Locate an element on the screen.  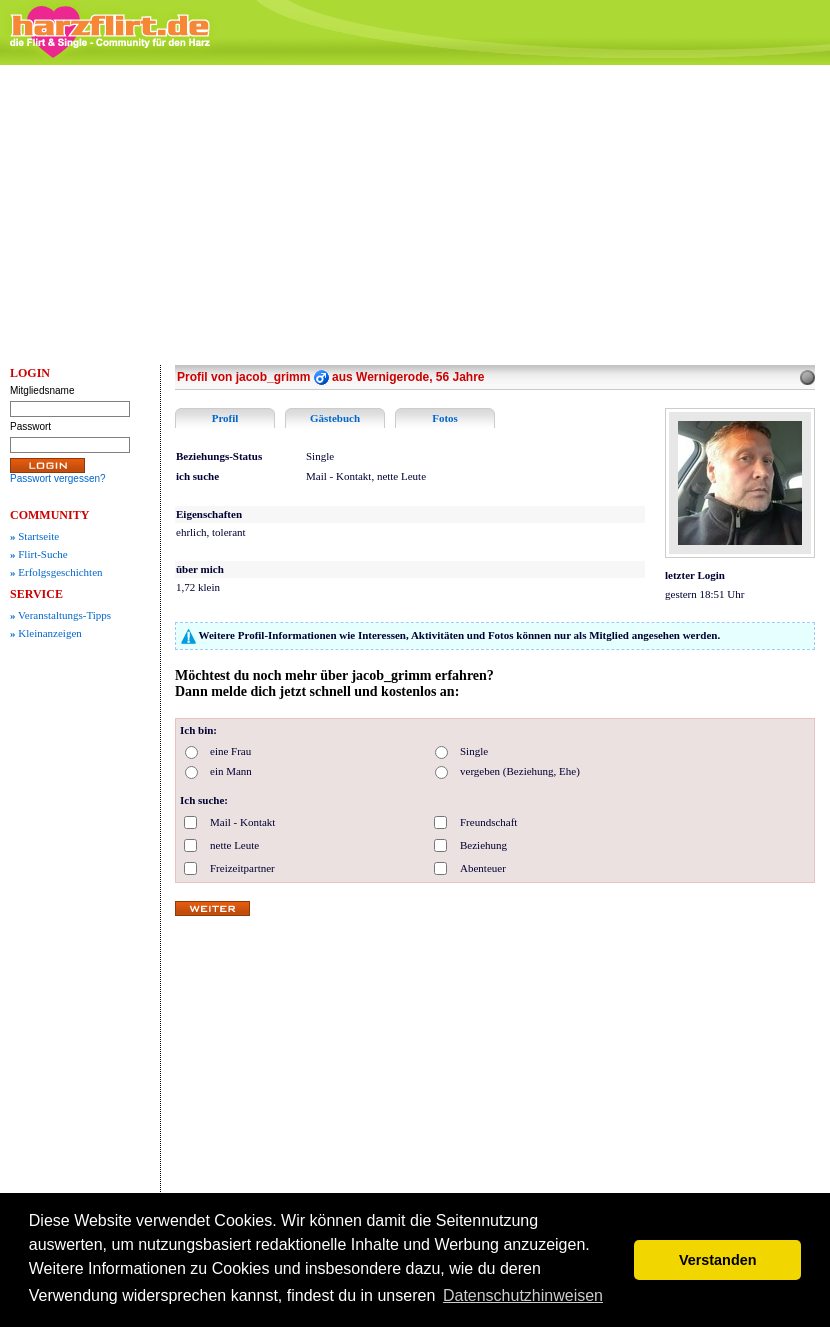
Erfolgsgeschichten is located at coordinates (56, 572).